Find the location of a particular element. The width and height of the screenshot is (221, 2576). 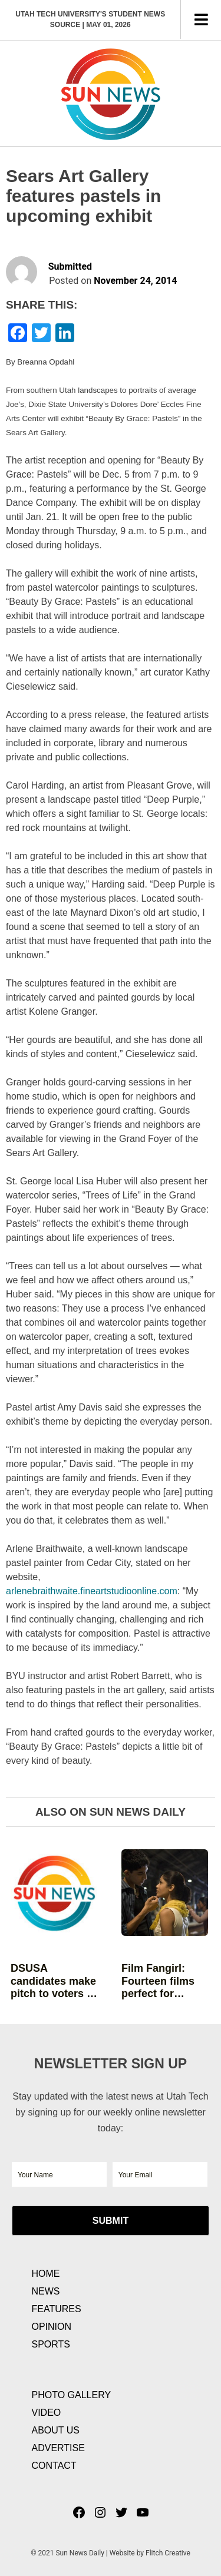

Features is located at coordinates (56, 2309).